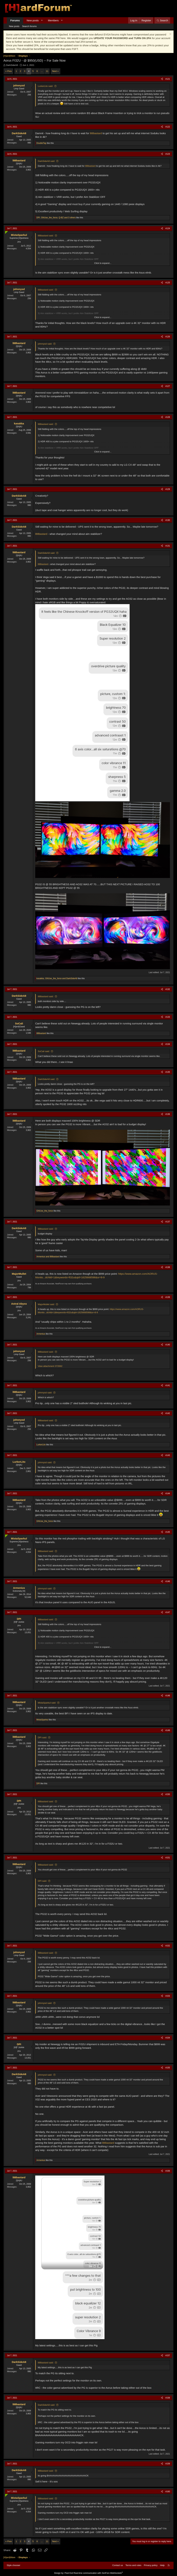 This screenshot has width=177, height=2576. I want to click on MistaSparkul said:, so click(47, 1702).